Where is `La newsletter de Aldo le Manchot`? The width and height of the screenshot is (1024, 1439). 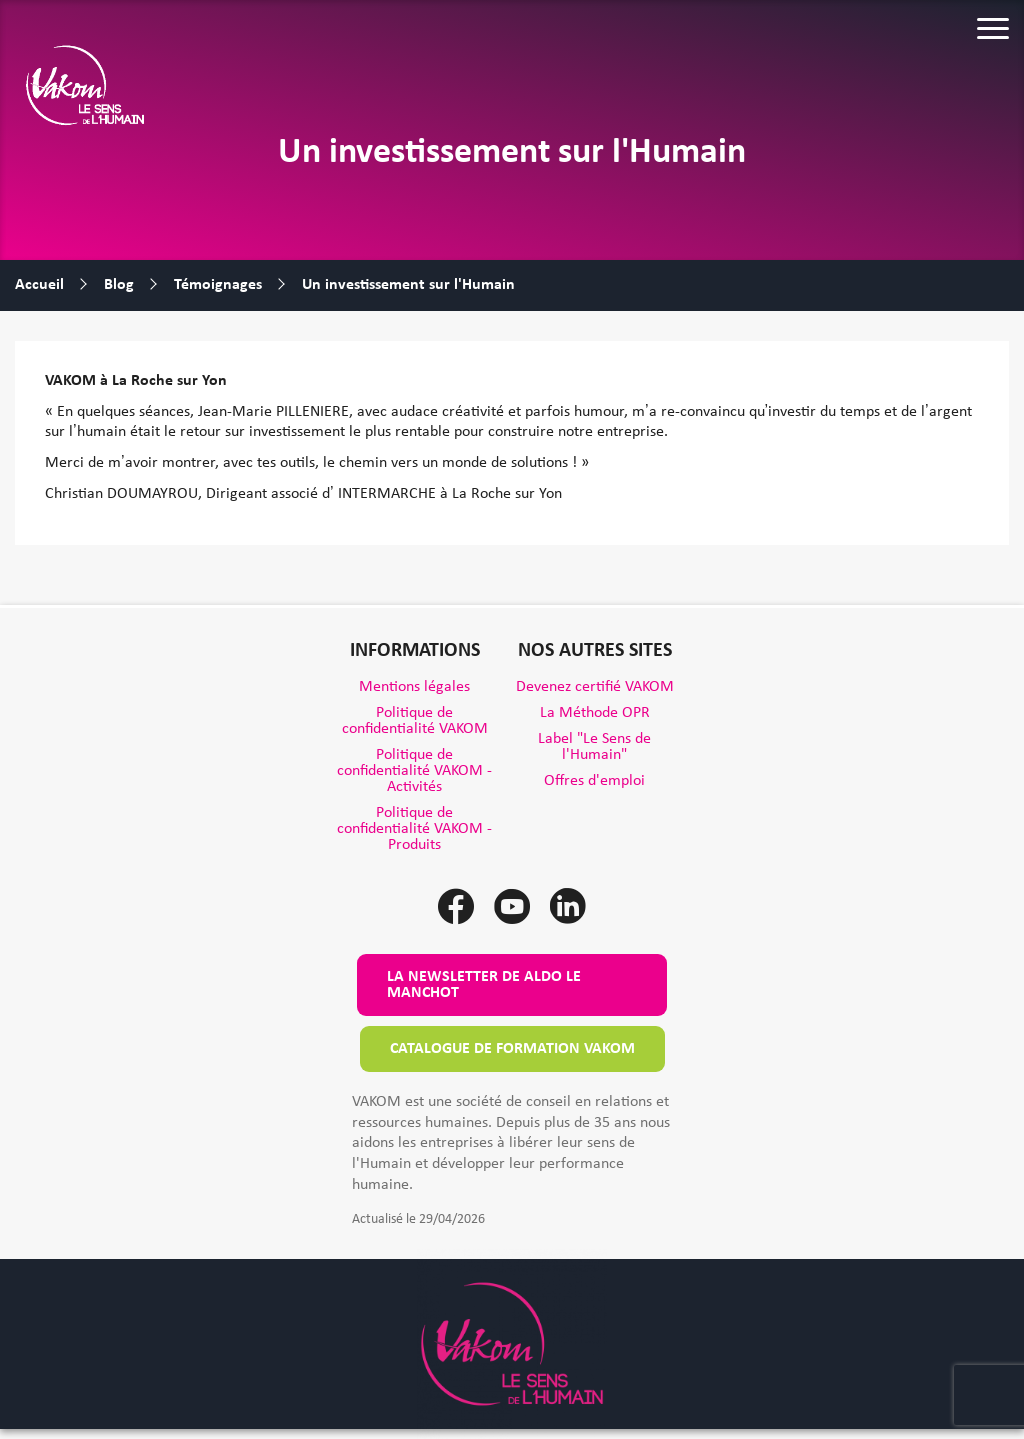
La newsletter de Aldo le Manchot is located at coordinates (484, 985).